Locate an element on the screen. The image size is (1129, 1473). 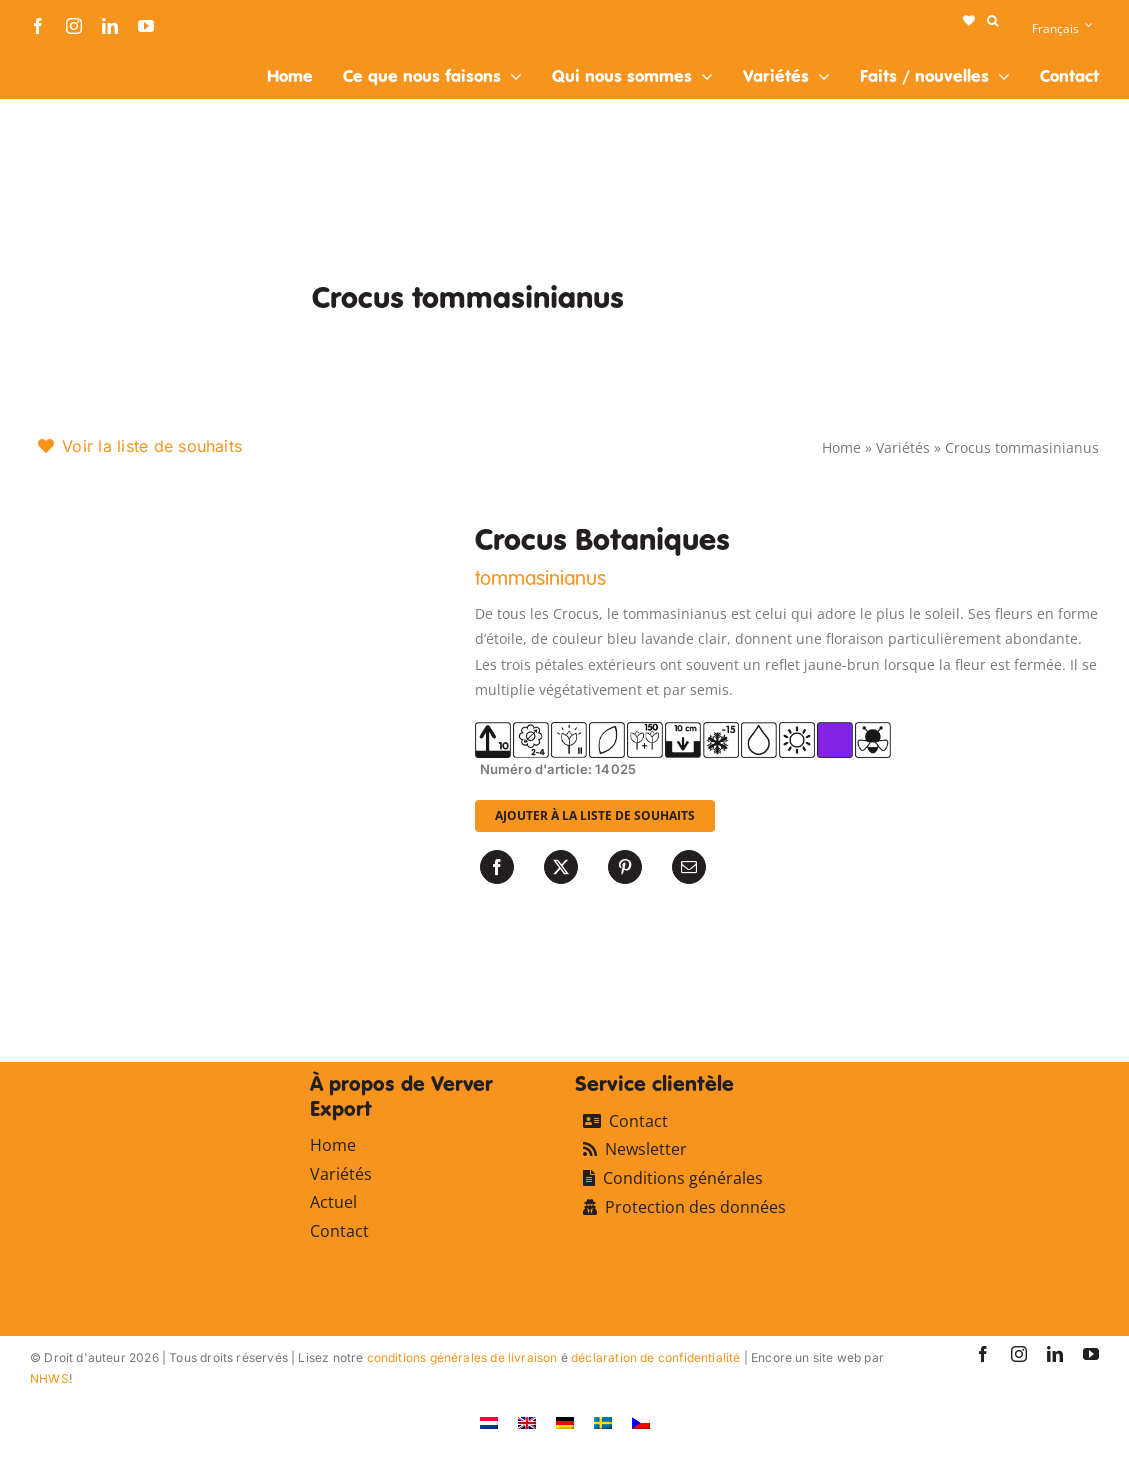
[Passer à Suédois] is located at coordinates (603, 1422).